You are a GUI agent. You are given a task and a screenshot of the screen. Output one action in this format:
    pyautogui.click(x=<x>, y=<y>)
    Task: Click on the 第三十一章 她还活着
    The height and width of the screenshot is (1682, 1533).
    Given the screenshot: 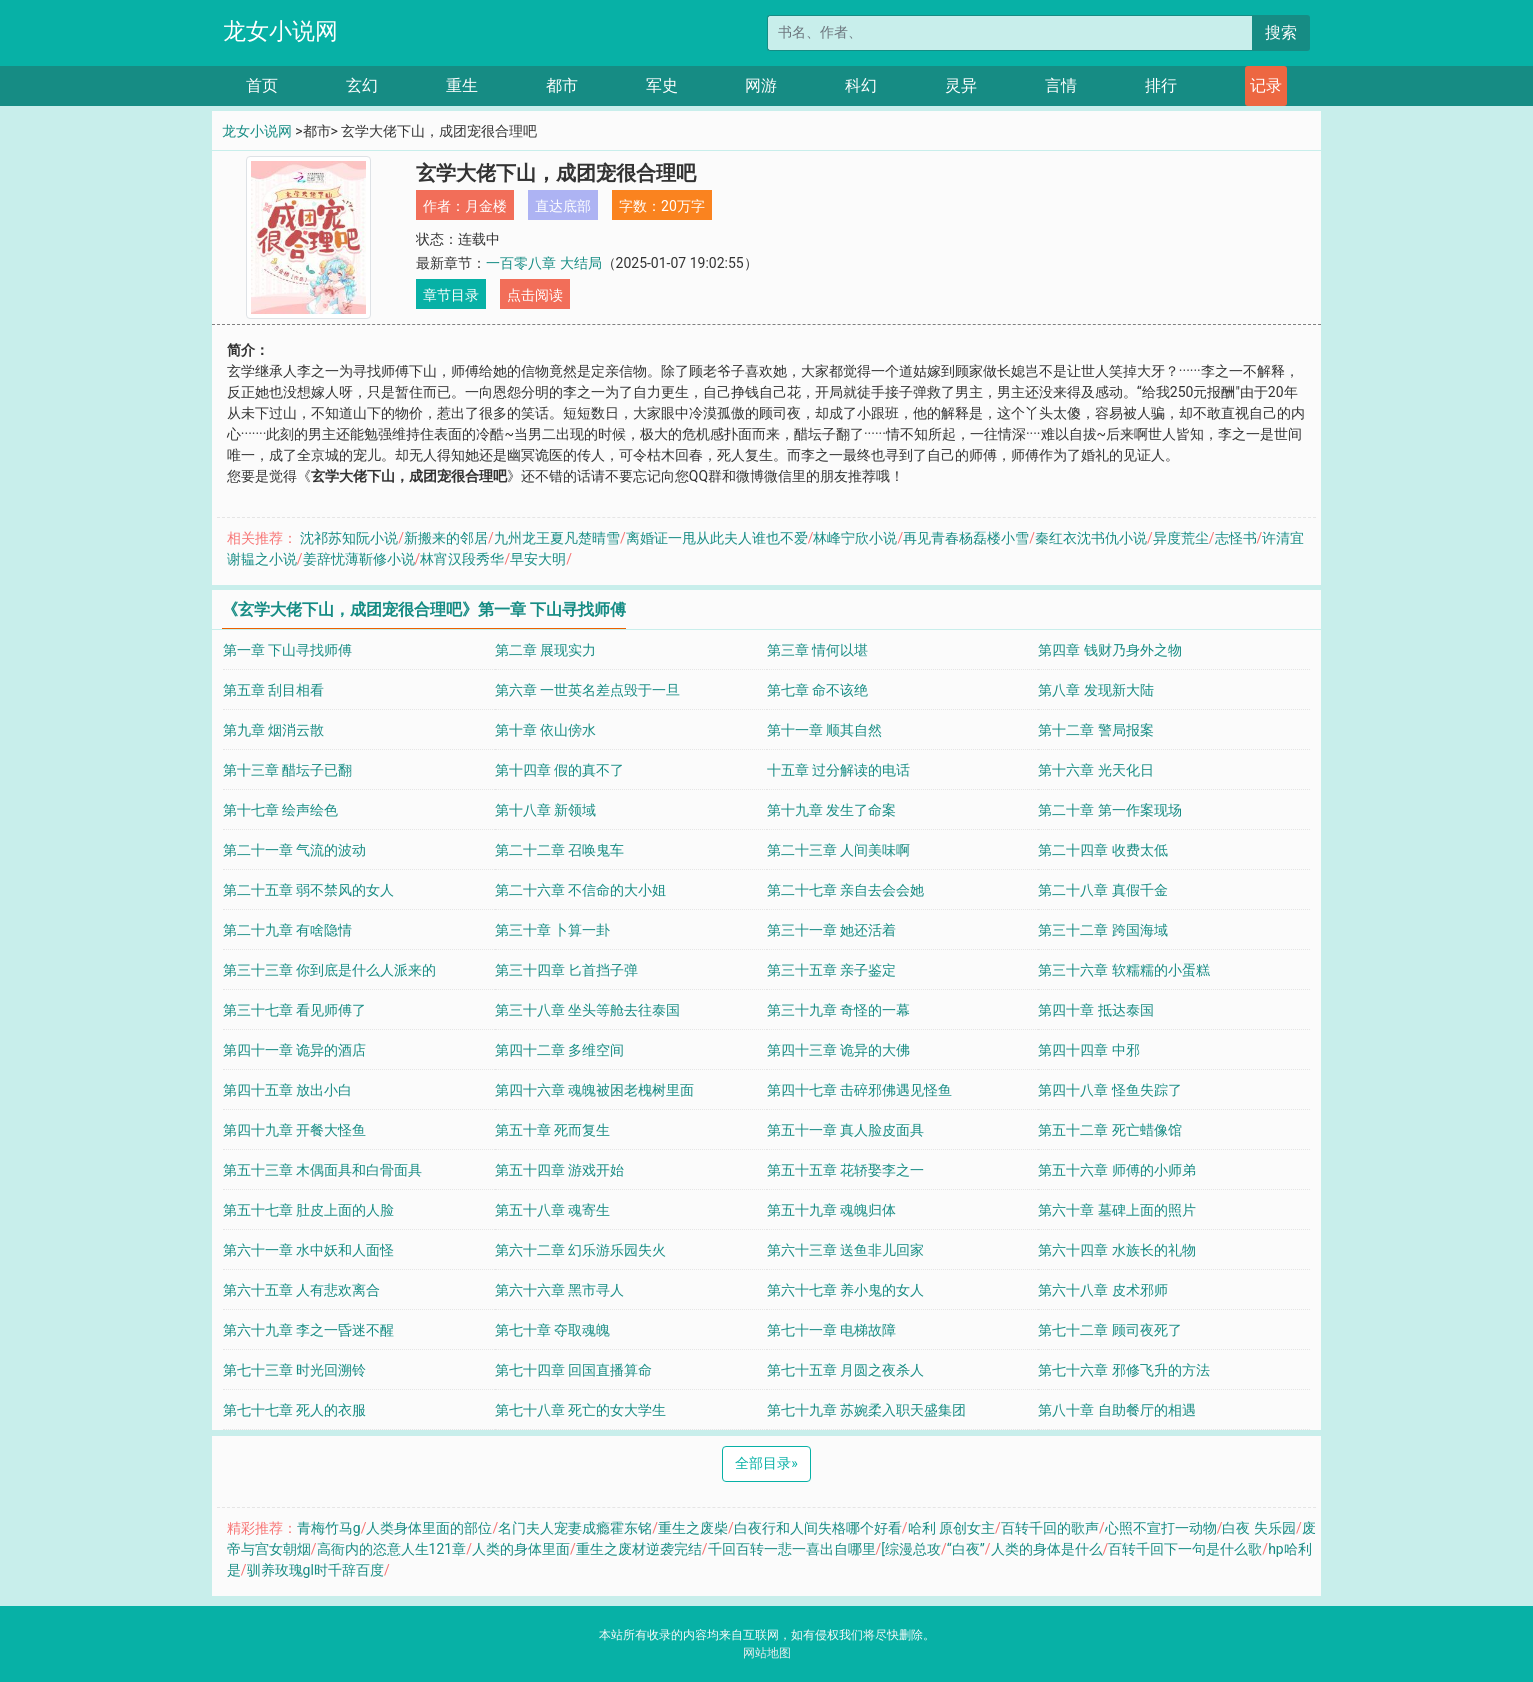 What is the action you would take?
    pyautogui.click(x=831, y=930)
    